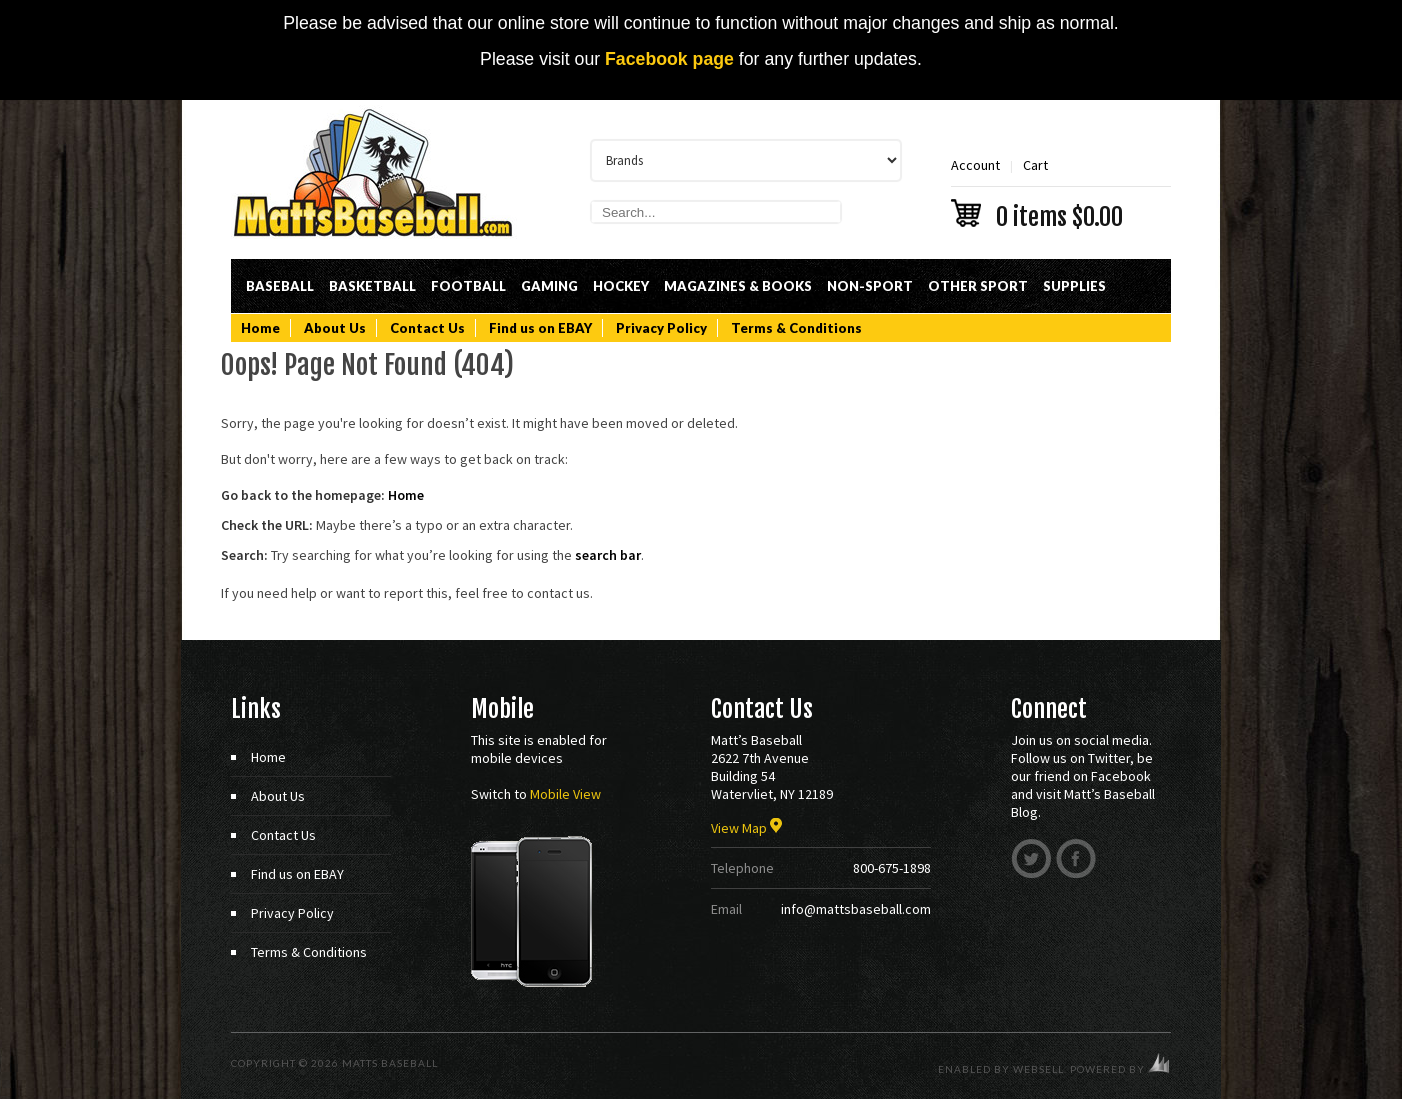 The height and width of the screenshot is (1099, 1402). I want to click on Contact Us, so click(427, 328).